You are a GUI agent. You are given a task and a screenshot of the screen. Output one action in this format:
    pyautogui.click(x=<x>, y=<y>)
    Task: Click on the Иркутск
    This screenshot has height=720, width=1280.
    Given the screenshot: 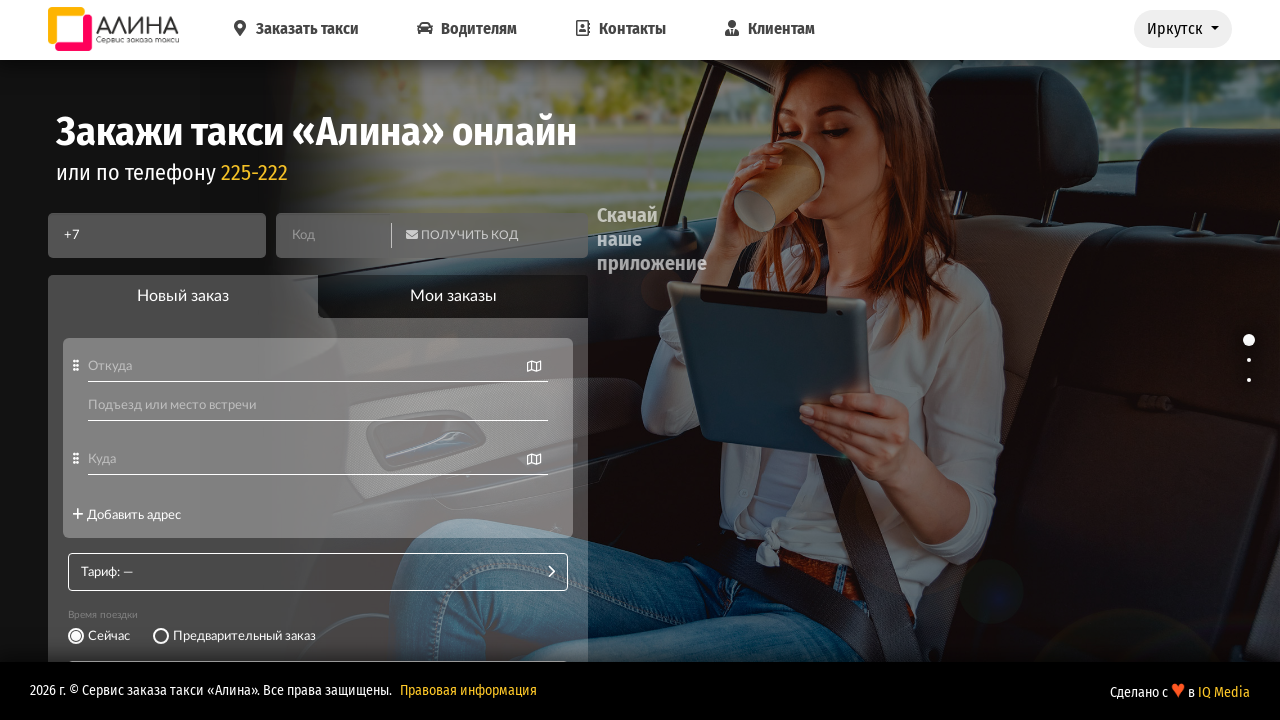 What is the action you would take?
    pyautogui.click(x=1177, y=28)
    